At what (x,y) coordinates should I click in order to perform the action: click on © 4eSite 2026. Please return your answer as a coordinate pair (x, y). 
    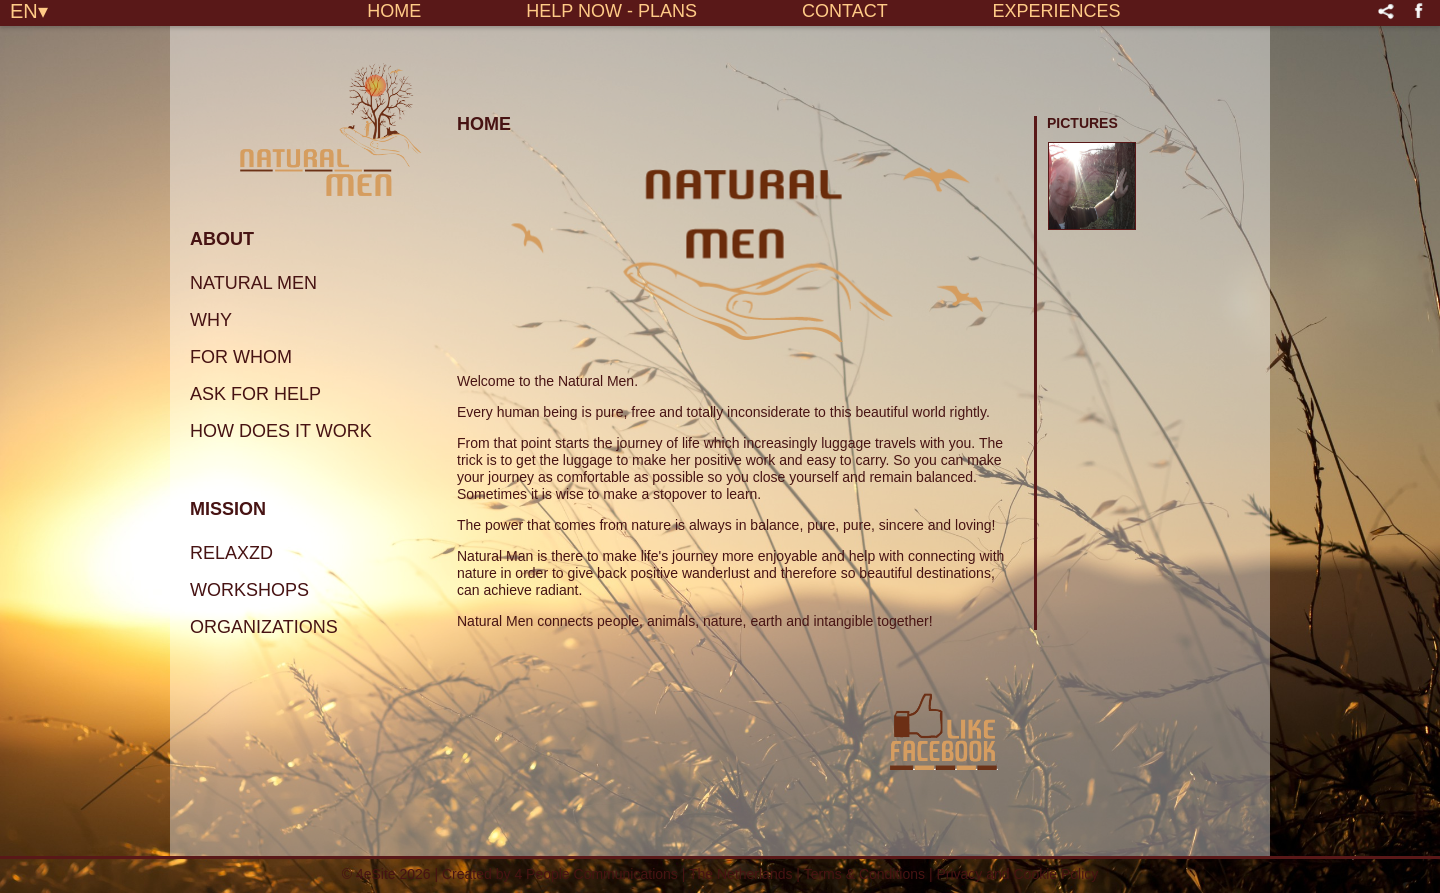
    Looking at the image, I should click on (386, 874).